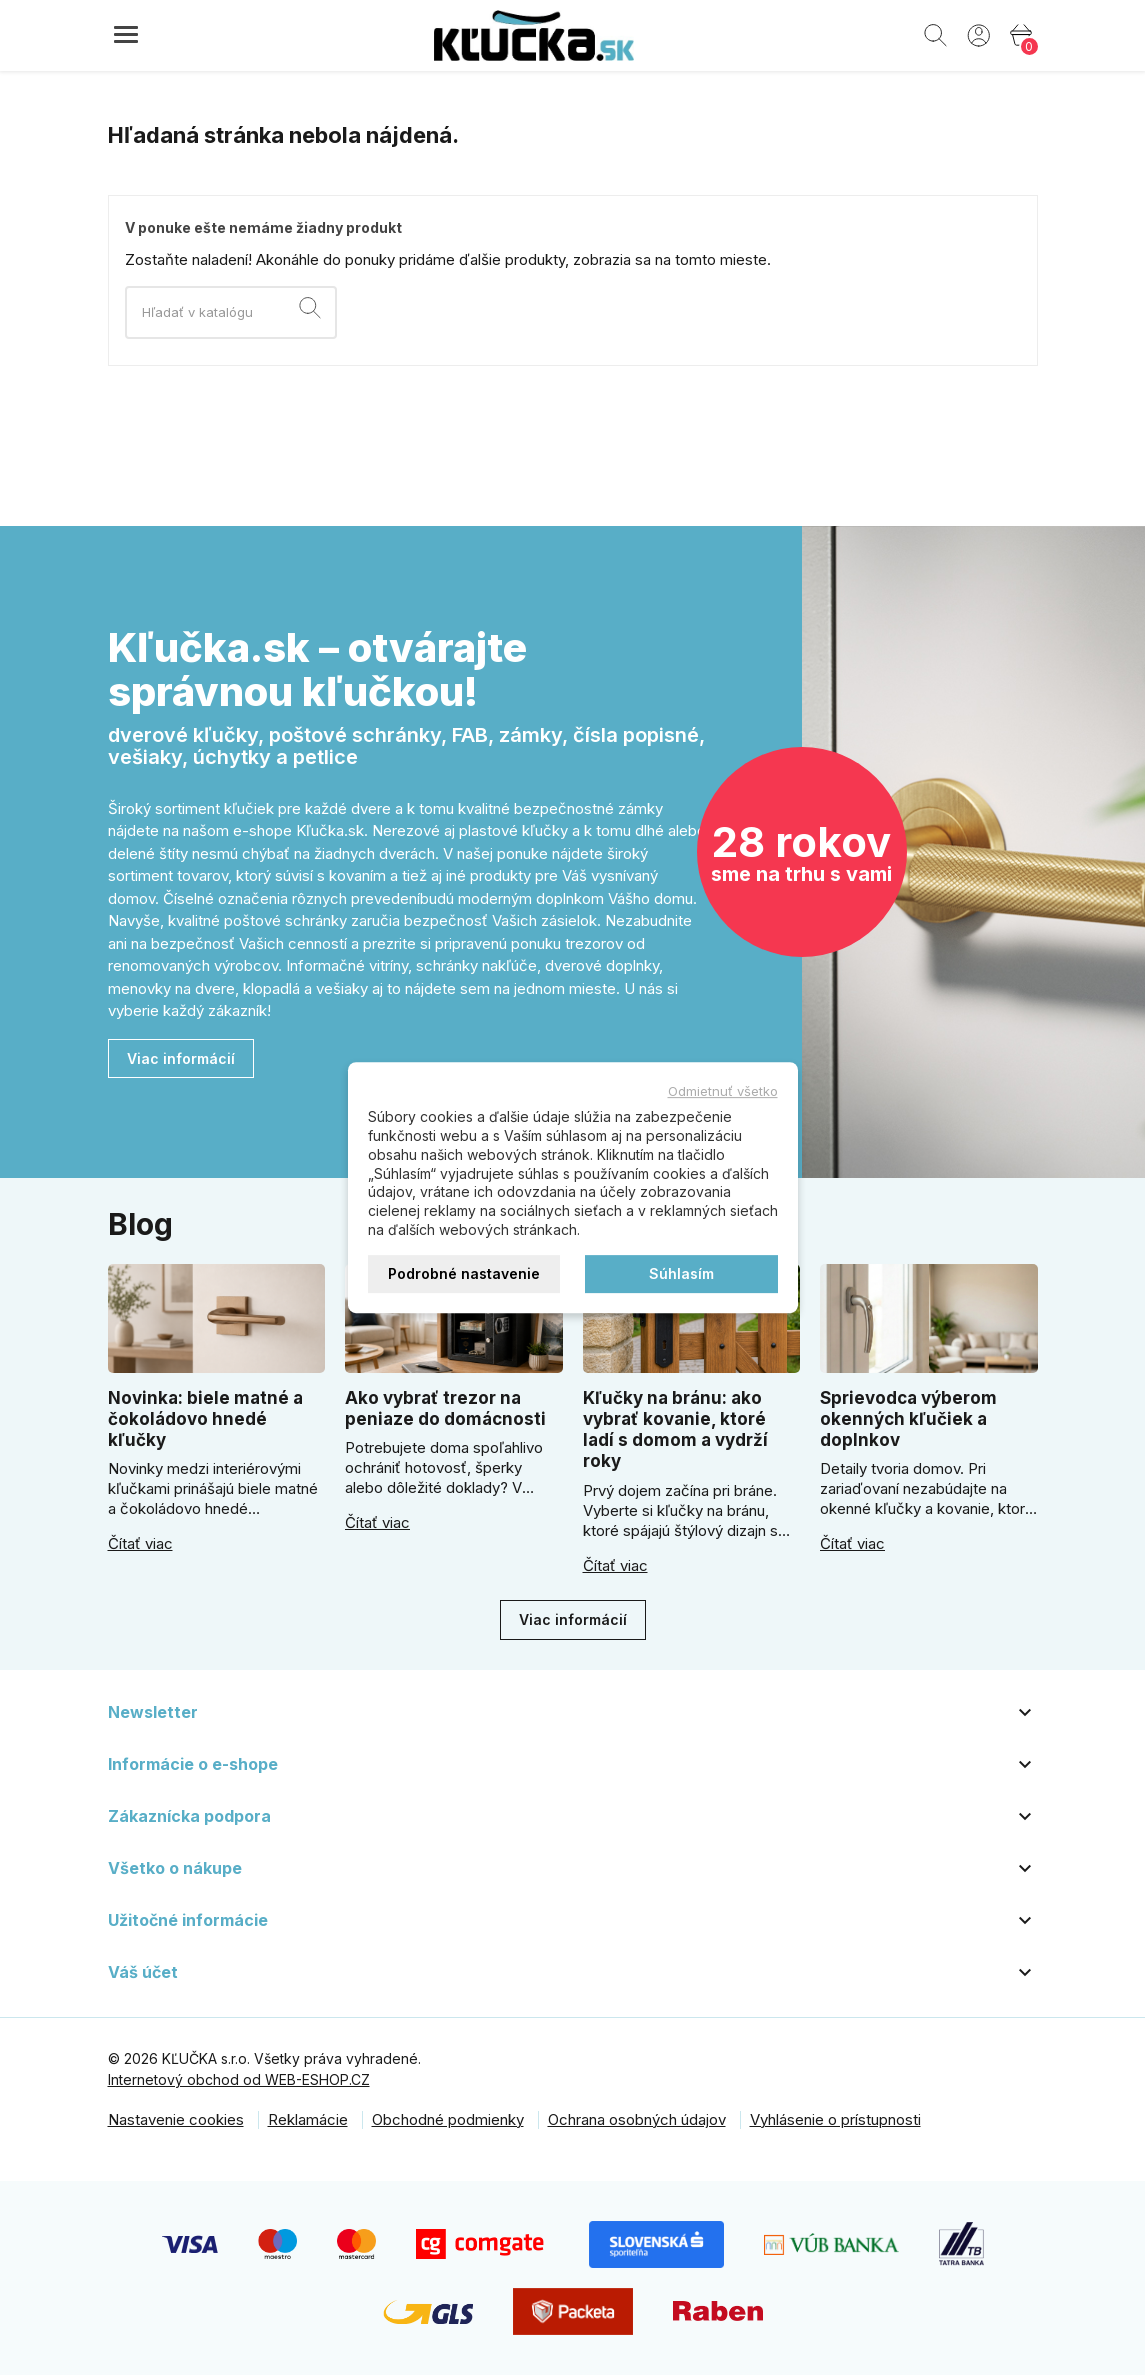  What do you see at coordinates (448, 2119) in the screenshot?
I see `Obchodné podmienky` at bounding box center [448, 2119].